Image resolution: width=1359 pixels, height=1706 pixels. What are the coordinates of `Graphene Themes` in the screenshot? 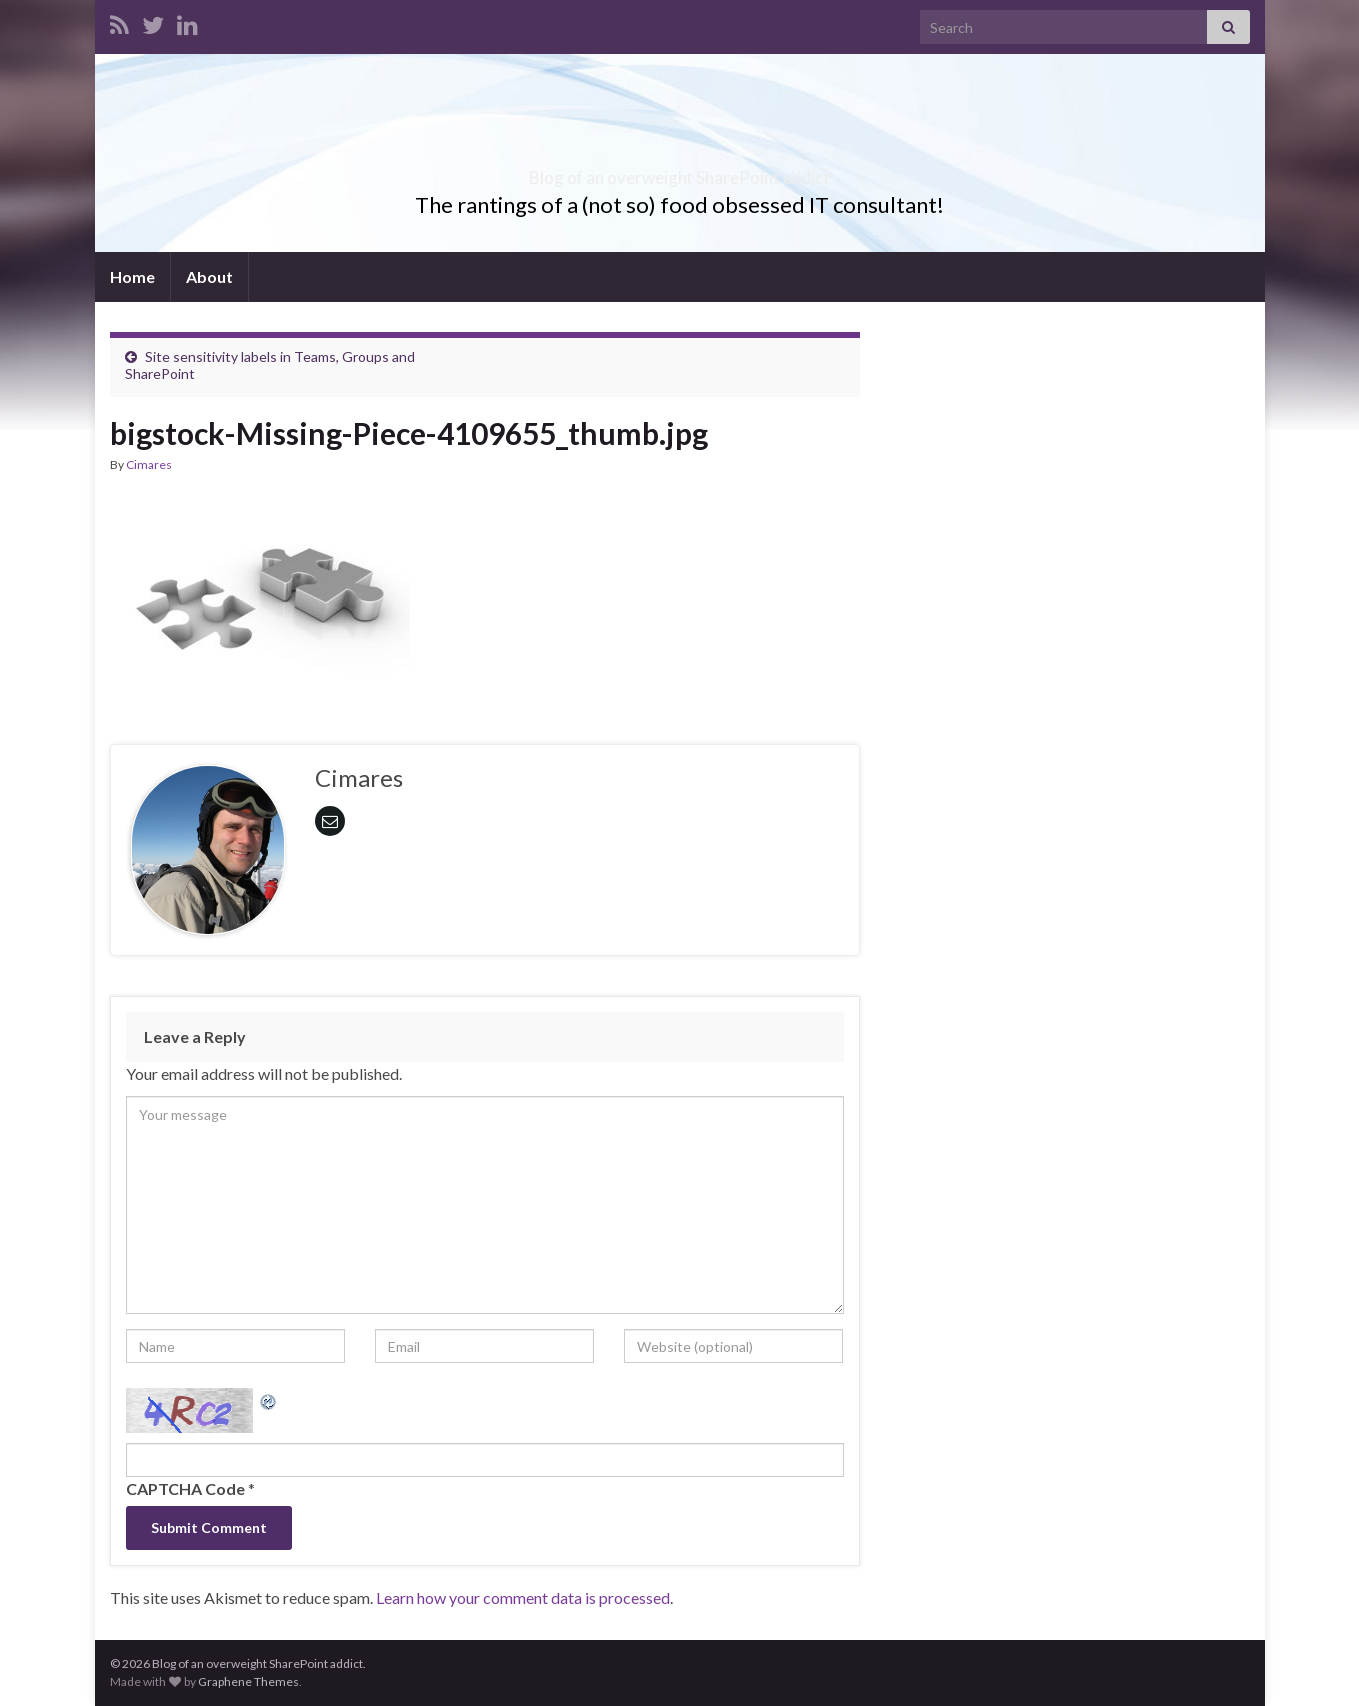 It's located at (248, 1681).